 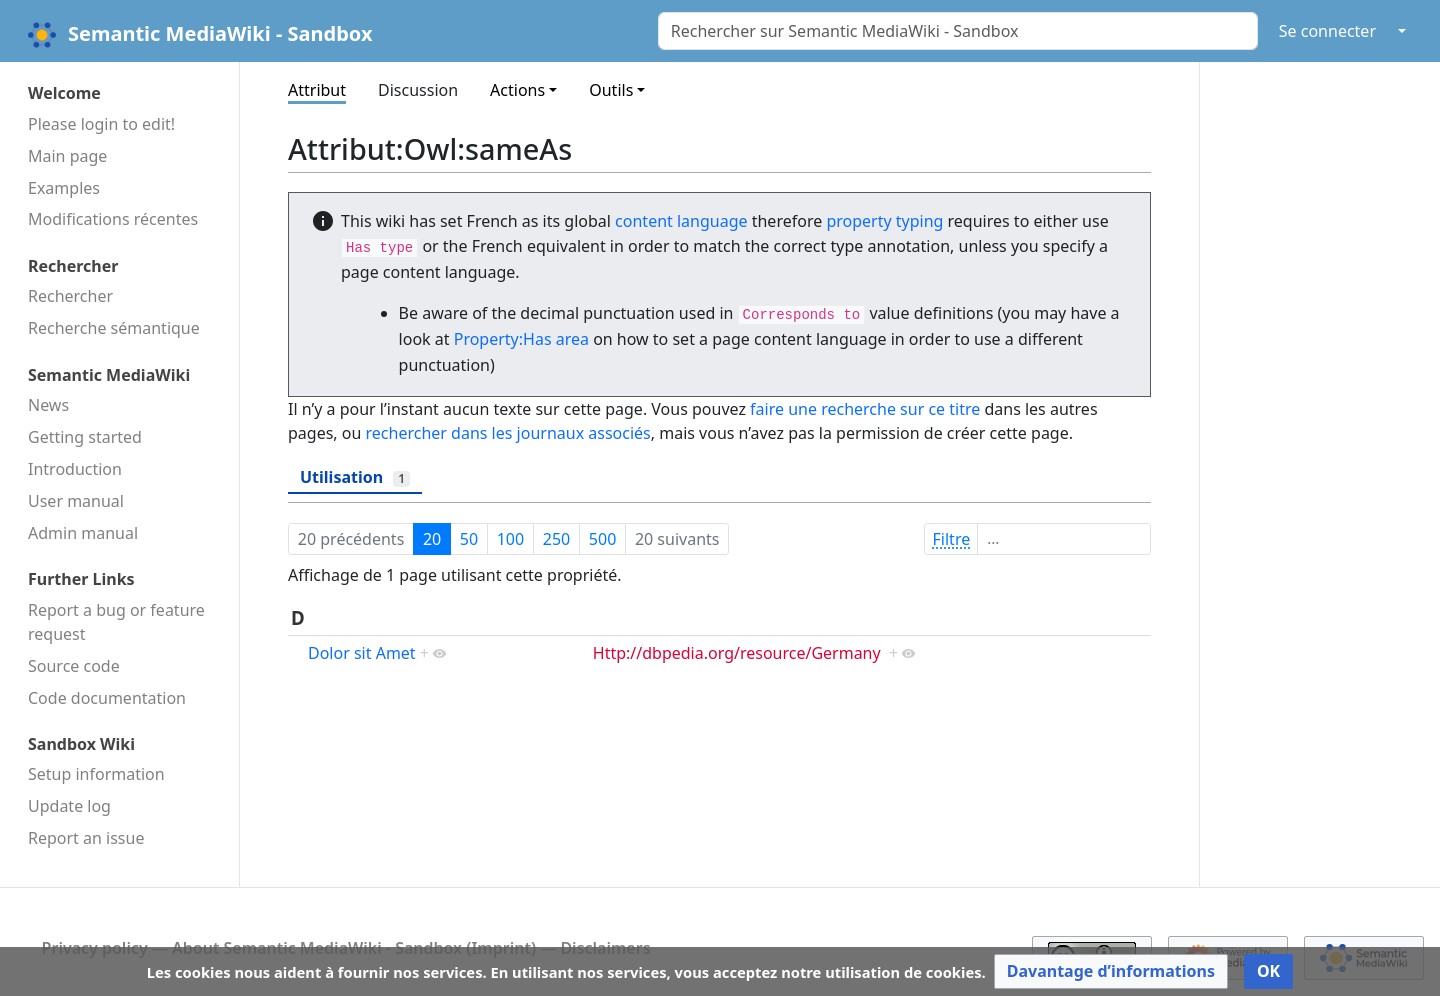 I want to click on Outils [button], so click(x=611, y=90).